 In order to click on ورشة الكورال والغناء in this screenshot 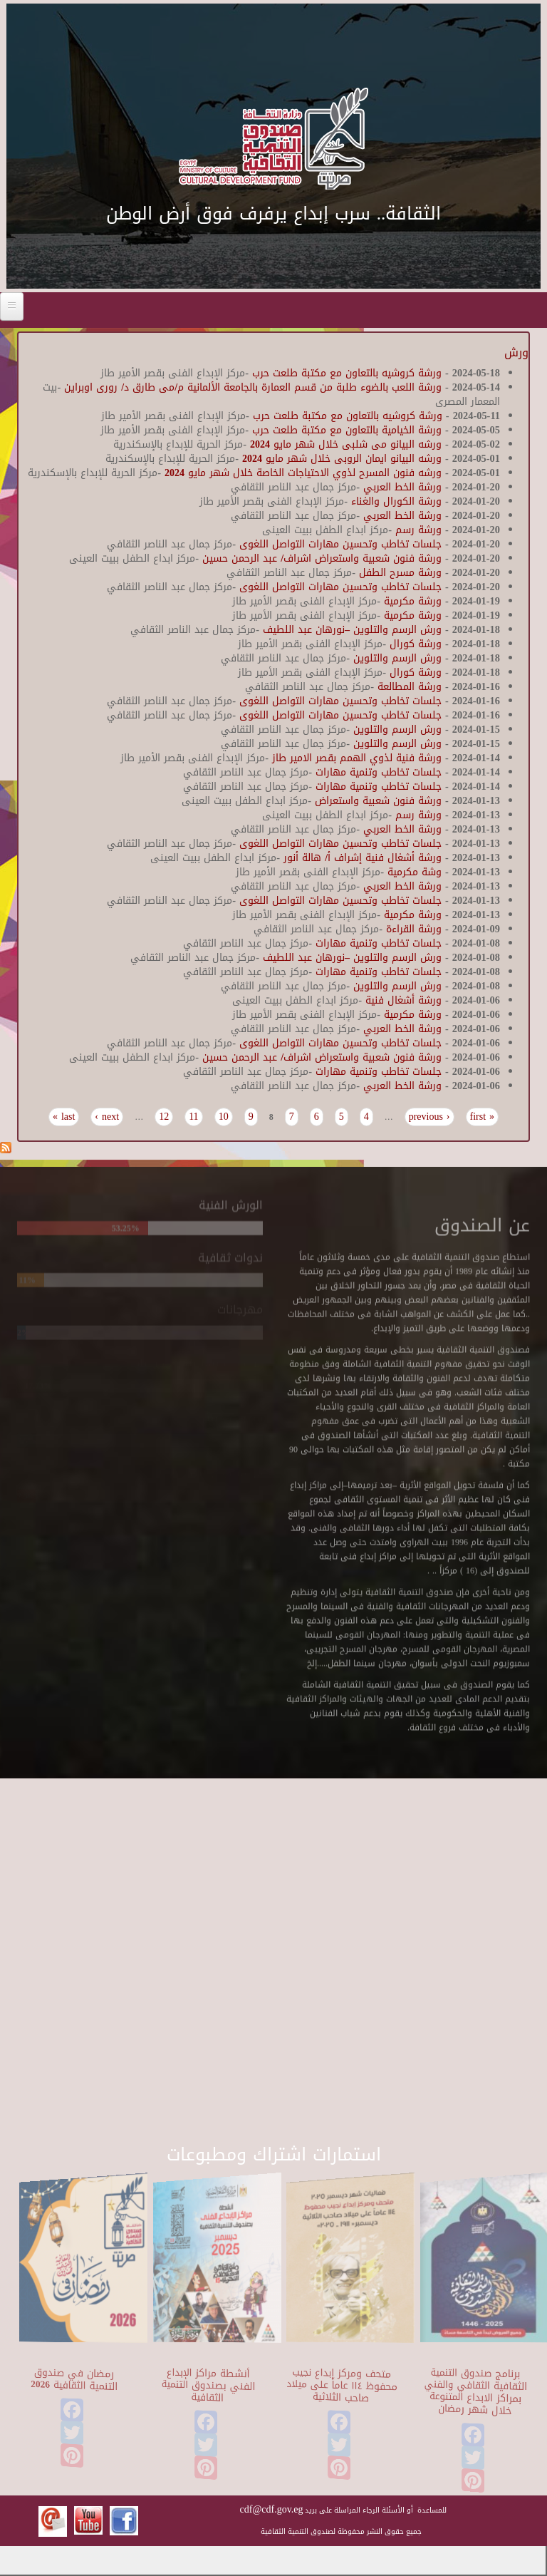, I will do `click(395, 501)`.